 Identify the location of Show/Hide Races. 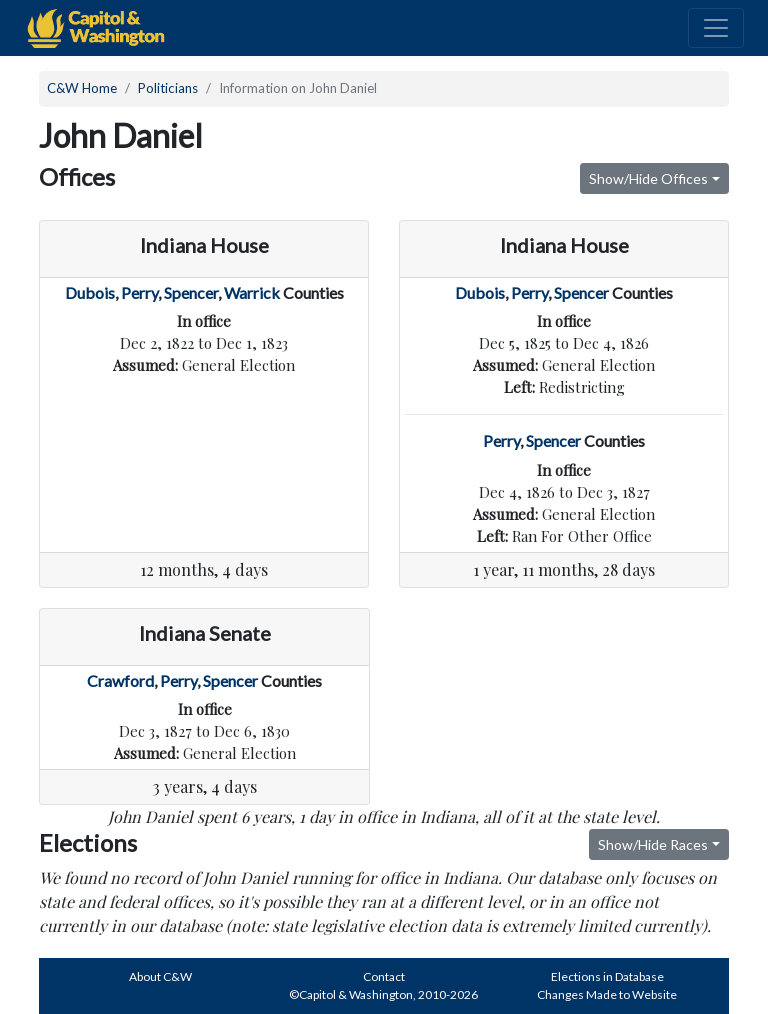
(653, 844).